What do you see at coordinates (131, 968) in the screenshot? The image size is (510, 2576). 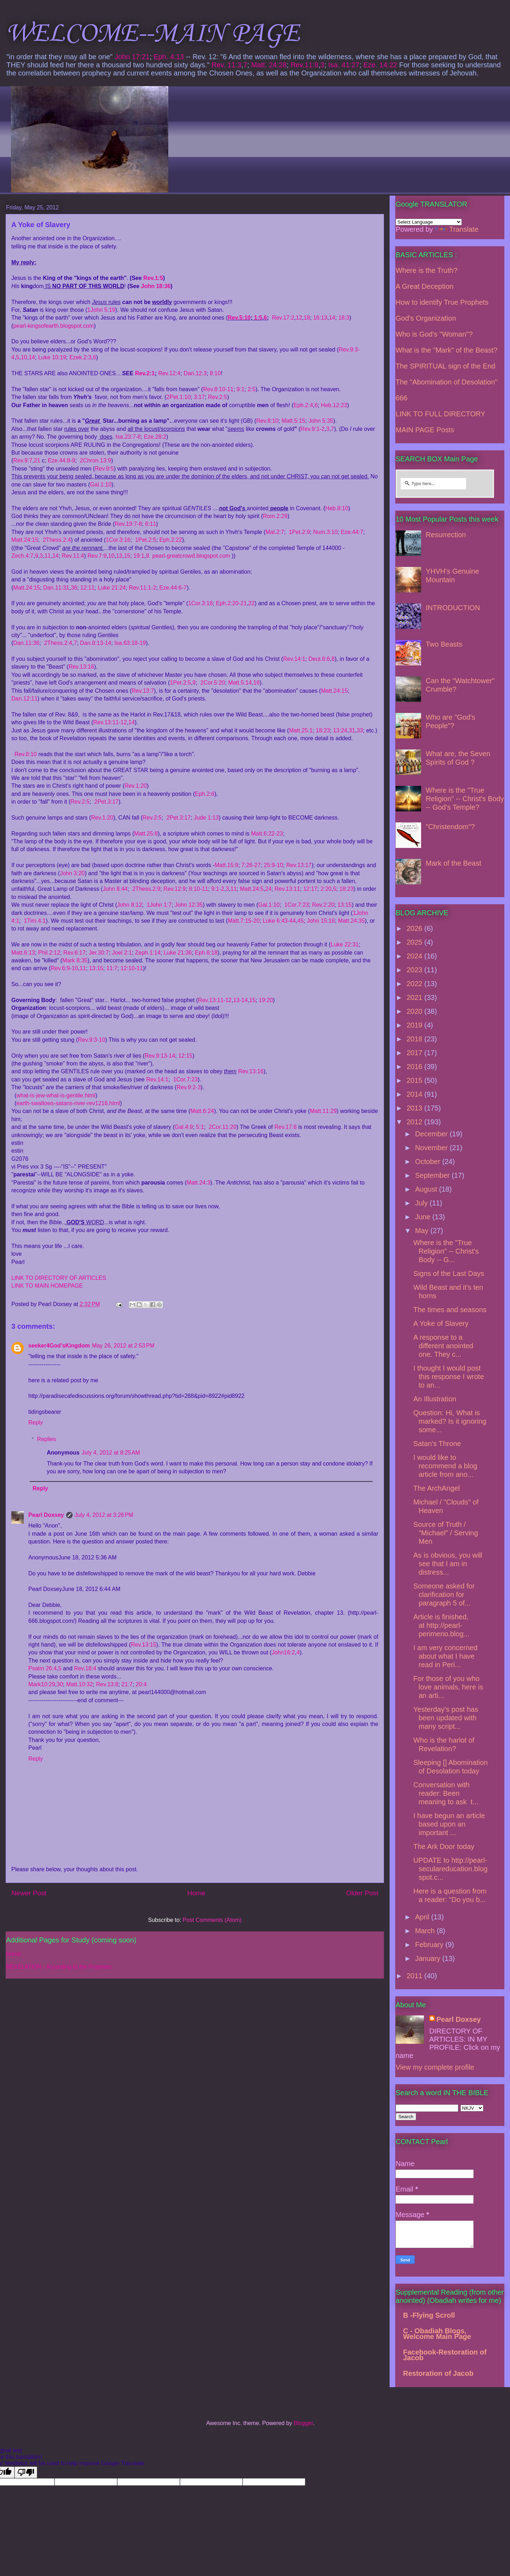 I see `12:10-11` at bounding box center [131, 968].